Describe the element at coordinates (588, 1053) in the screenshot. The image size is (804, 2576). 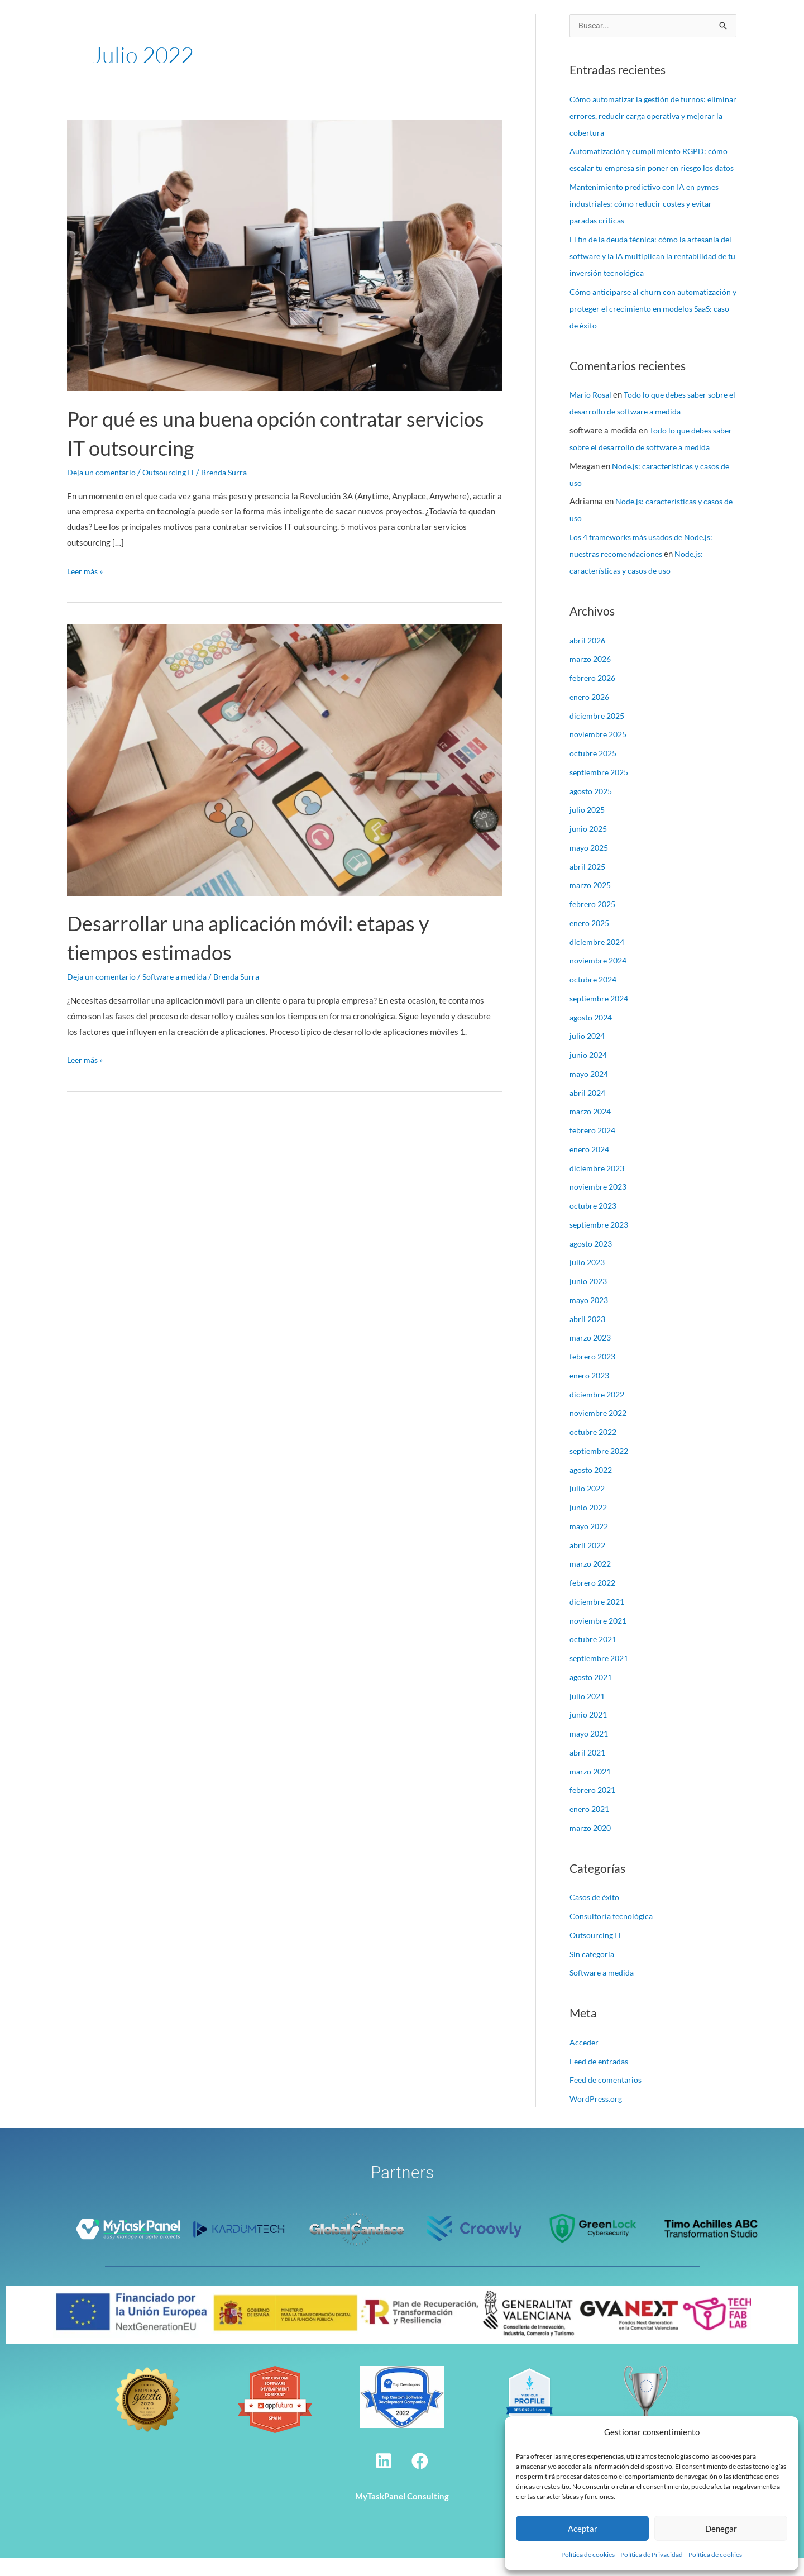
I see `julio 2024` at that location.